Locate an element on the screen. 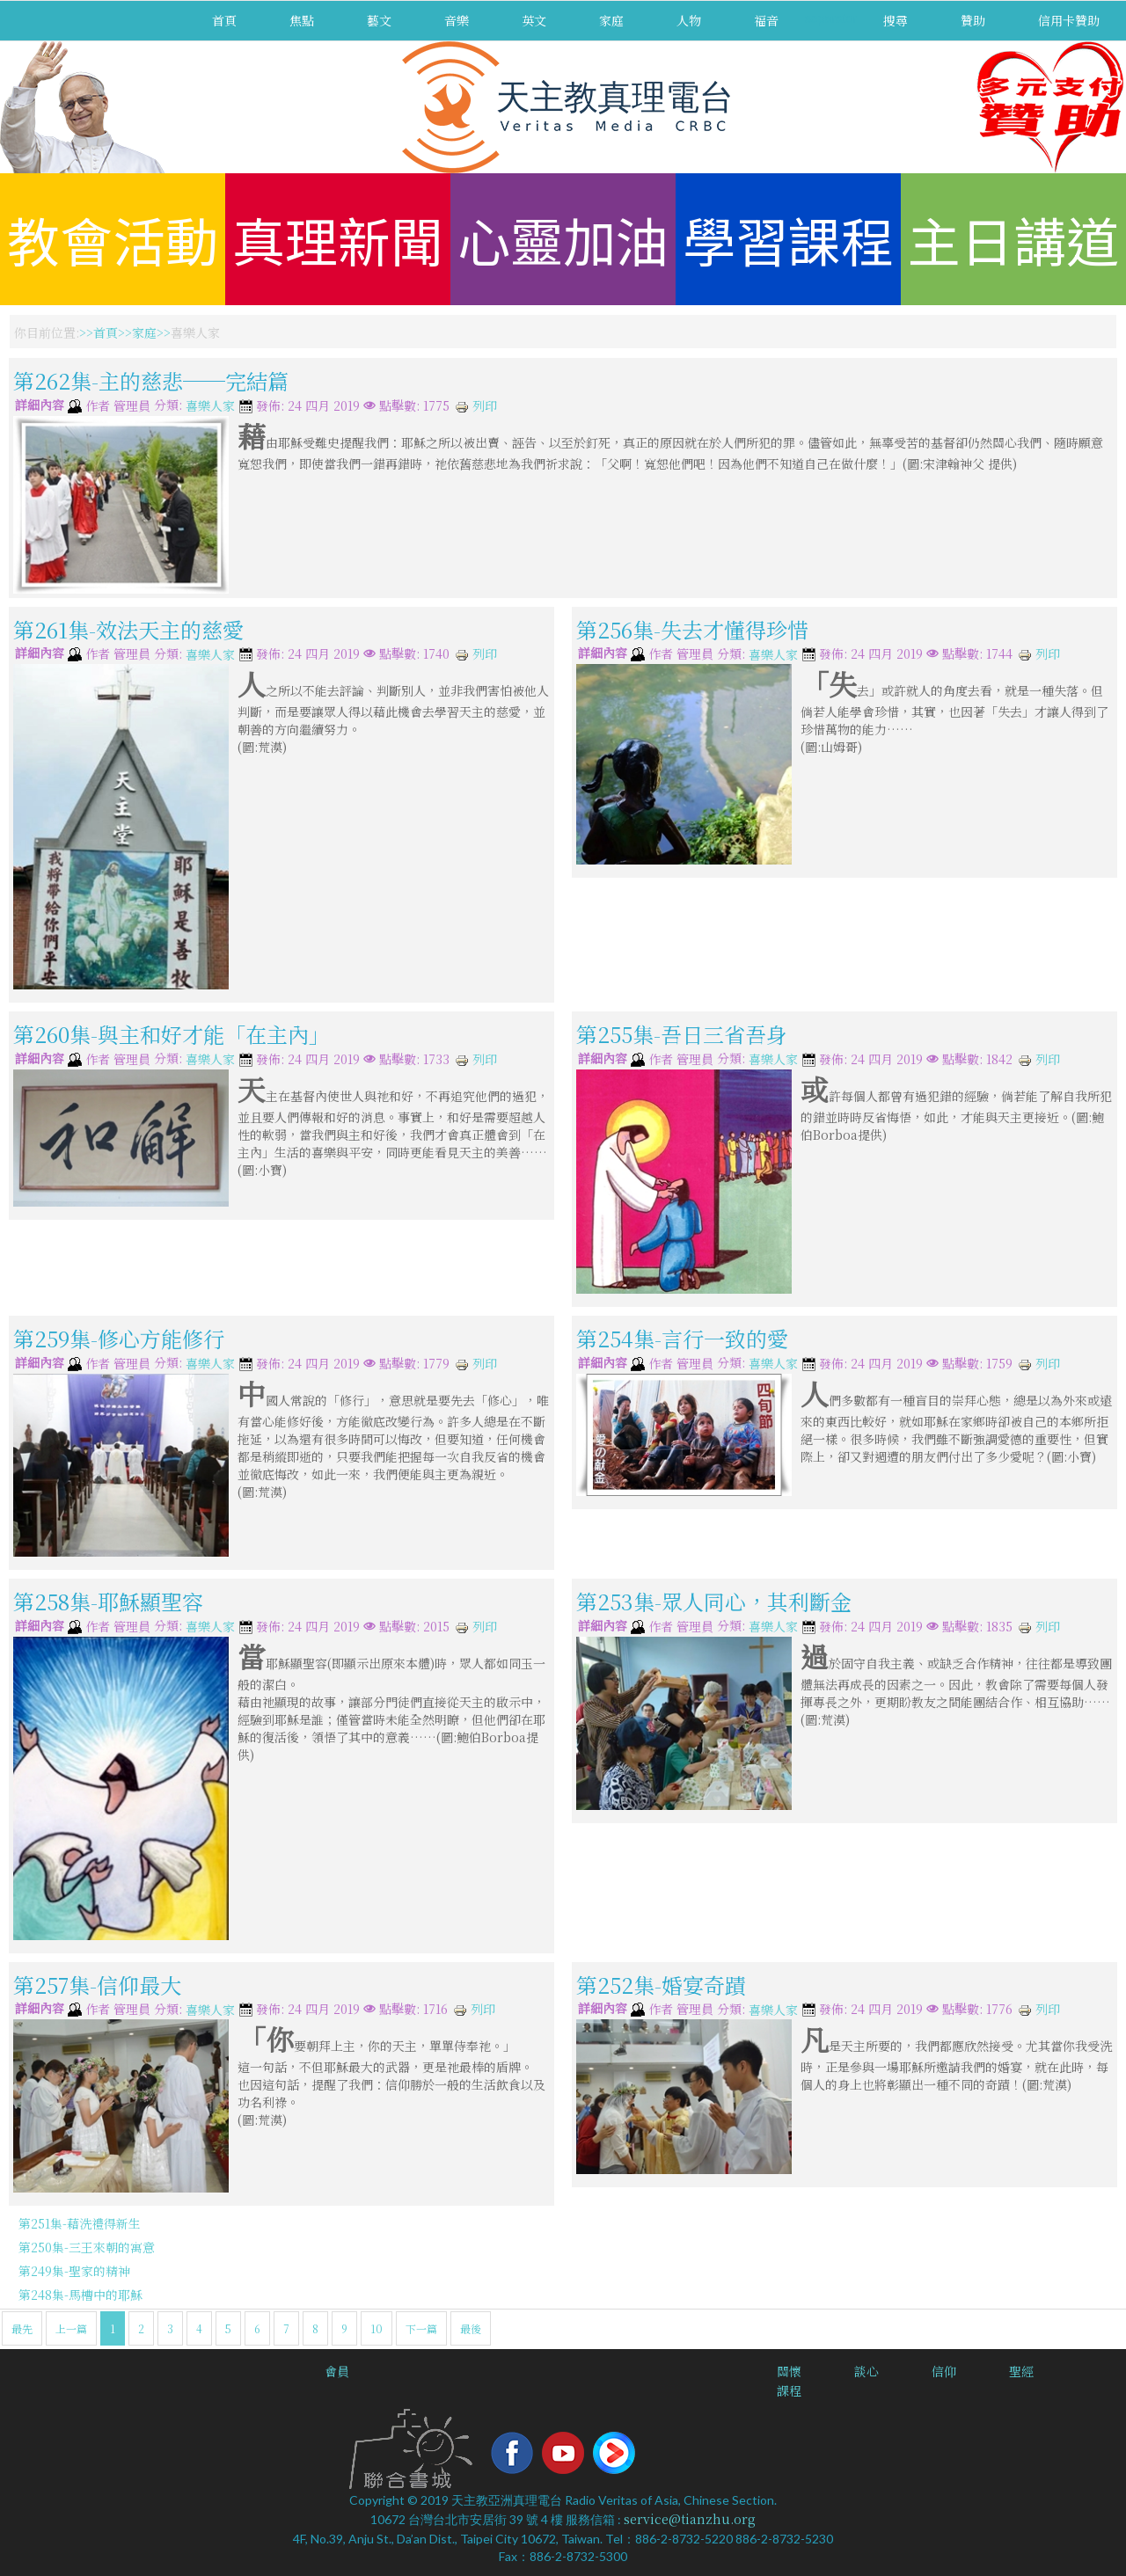  第251集-藉洗禮得新生 is located at coordinates (79, 2223).